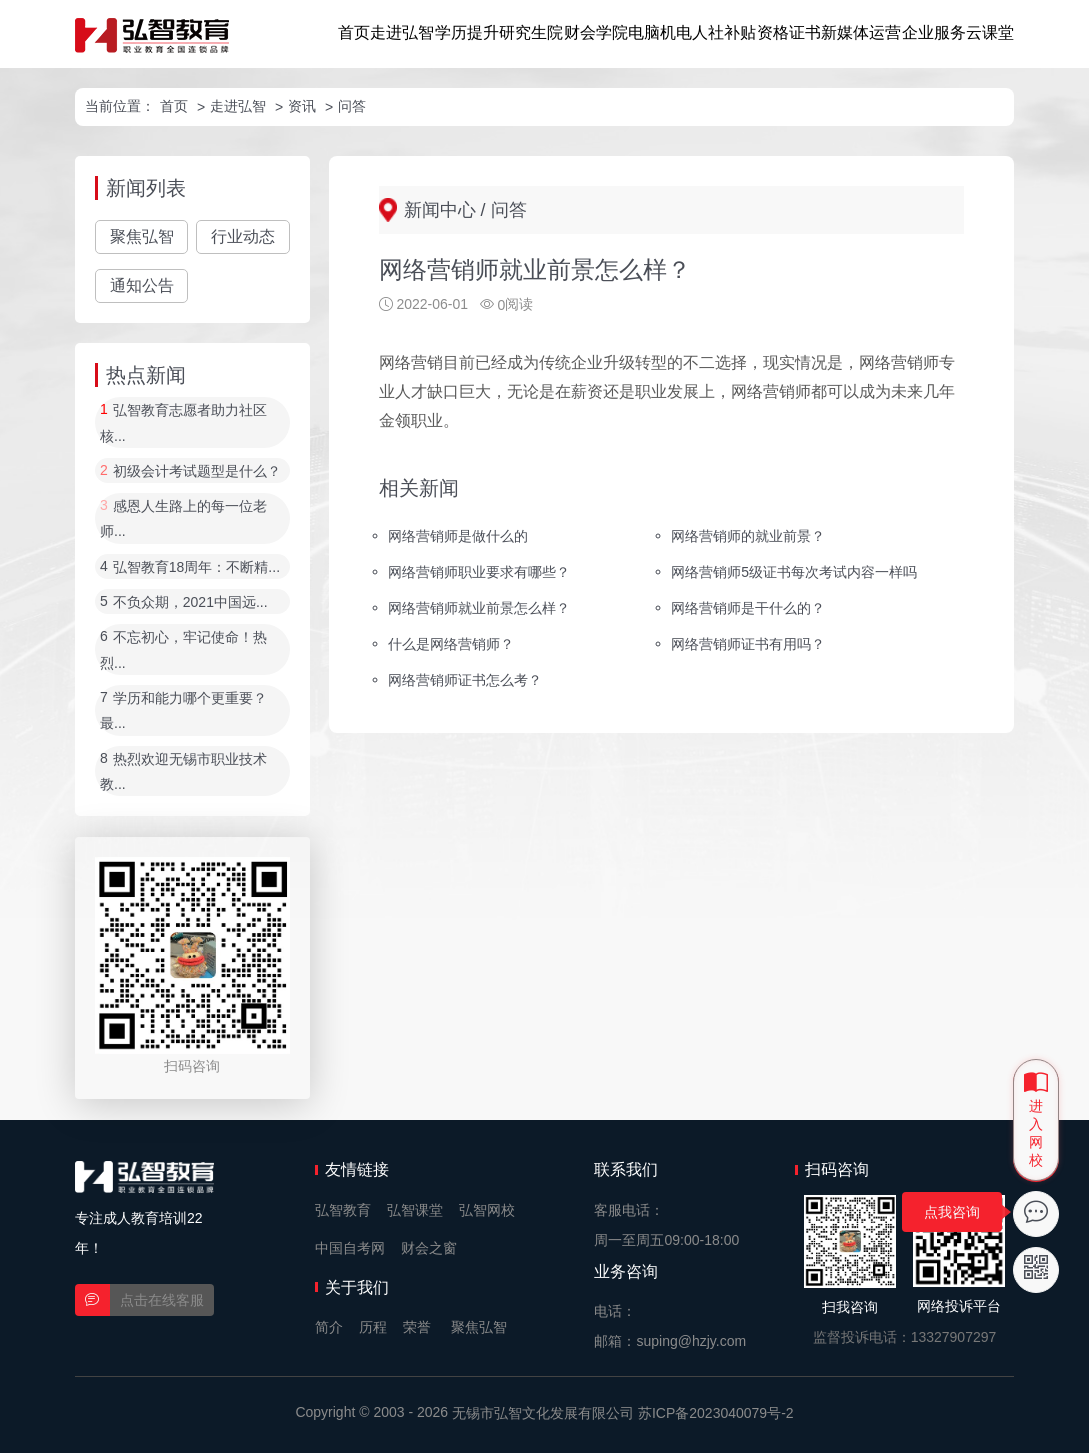 This screenshot has width=1089, height=1453. What do you see at coordinates (465, 679) in the screenshot?
I see `网络营销师证书怎么考？` at bounding box center [465, 679].